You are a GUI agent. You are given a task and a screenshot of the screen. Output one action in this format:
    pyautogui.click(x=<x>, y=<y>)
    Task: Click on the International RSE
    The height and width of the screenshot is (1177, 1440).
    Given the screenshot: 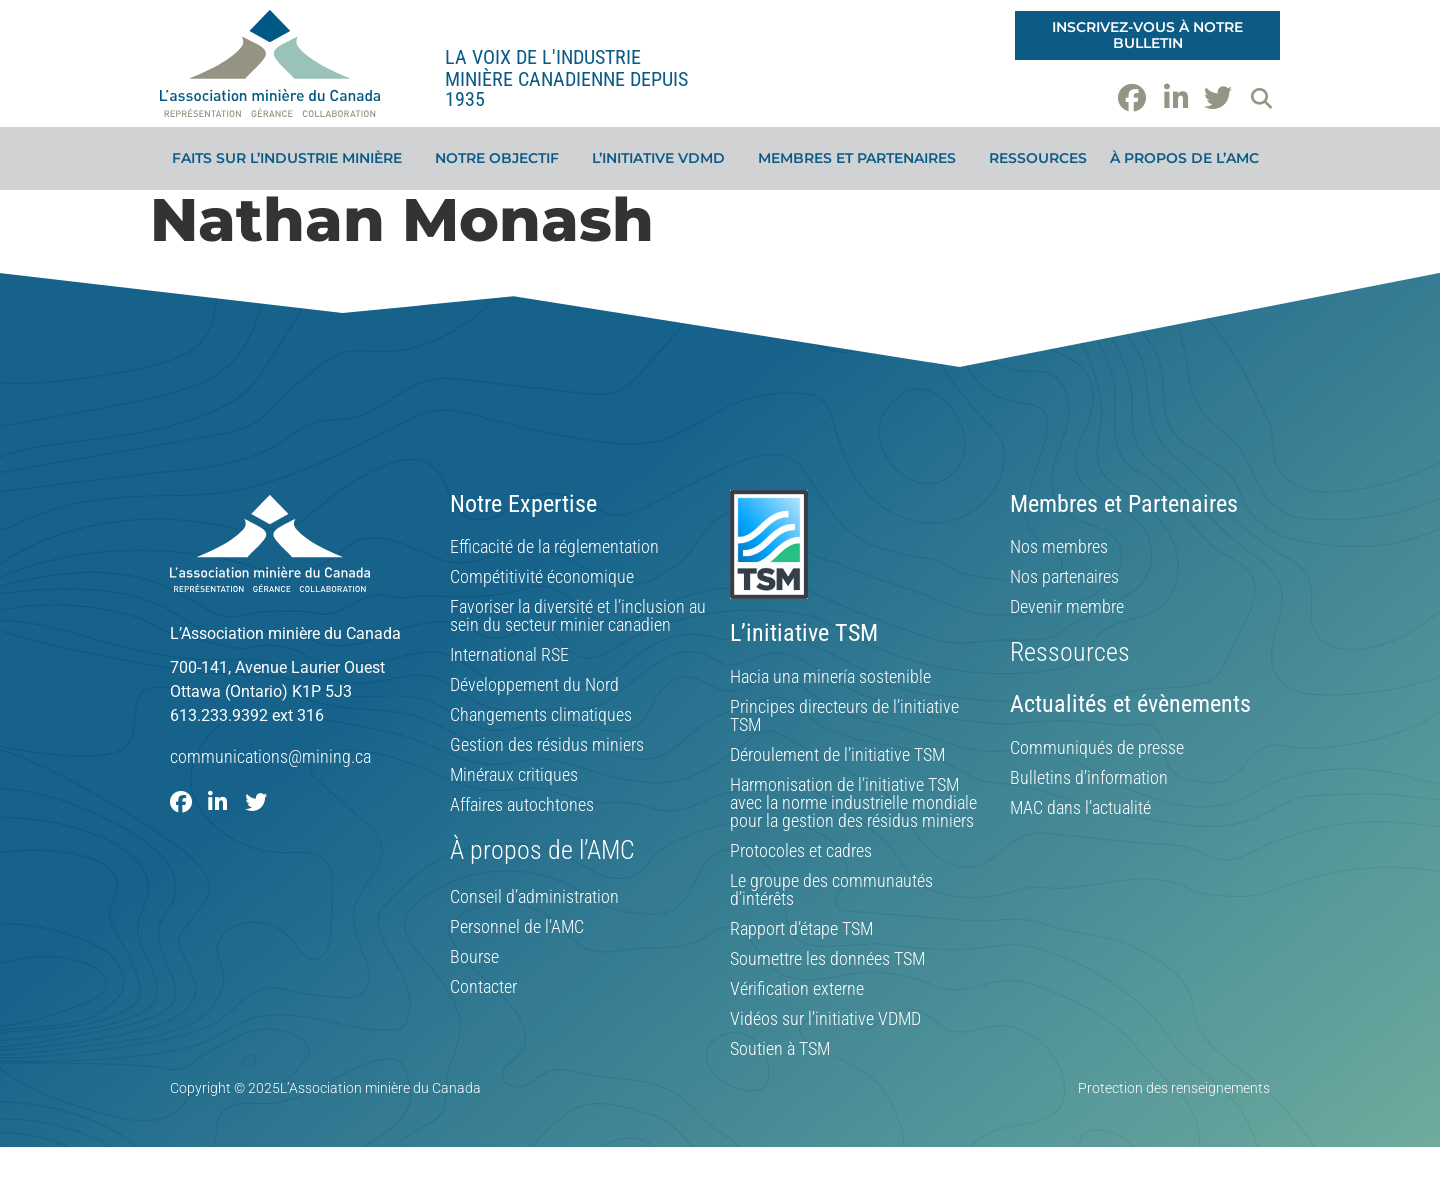 What is the action you would take?
    pyautogui.click(x=509, y=655)
    